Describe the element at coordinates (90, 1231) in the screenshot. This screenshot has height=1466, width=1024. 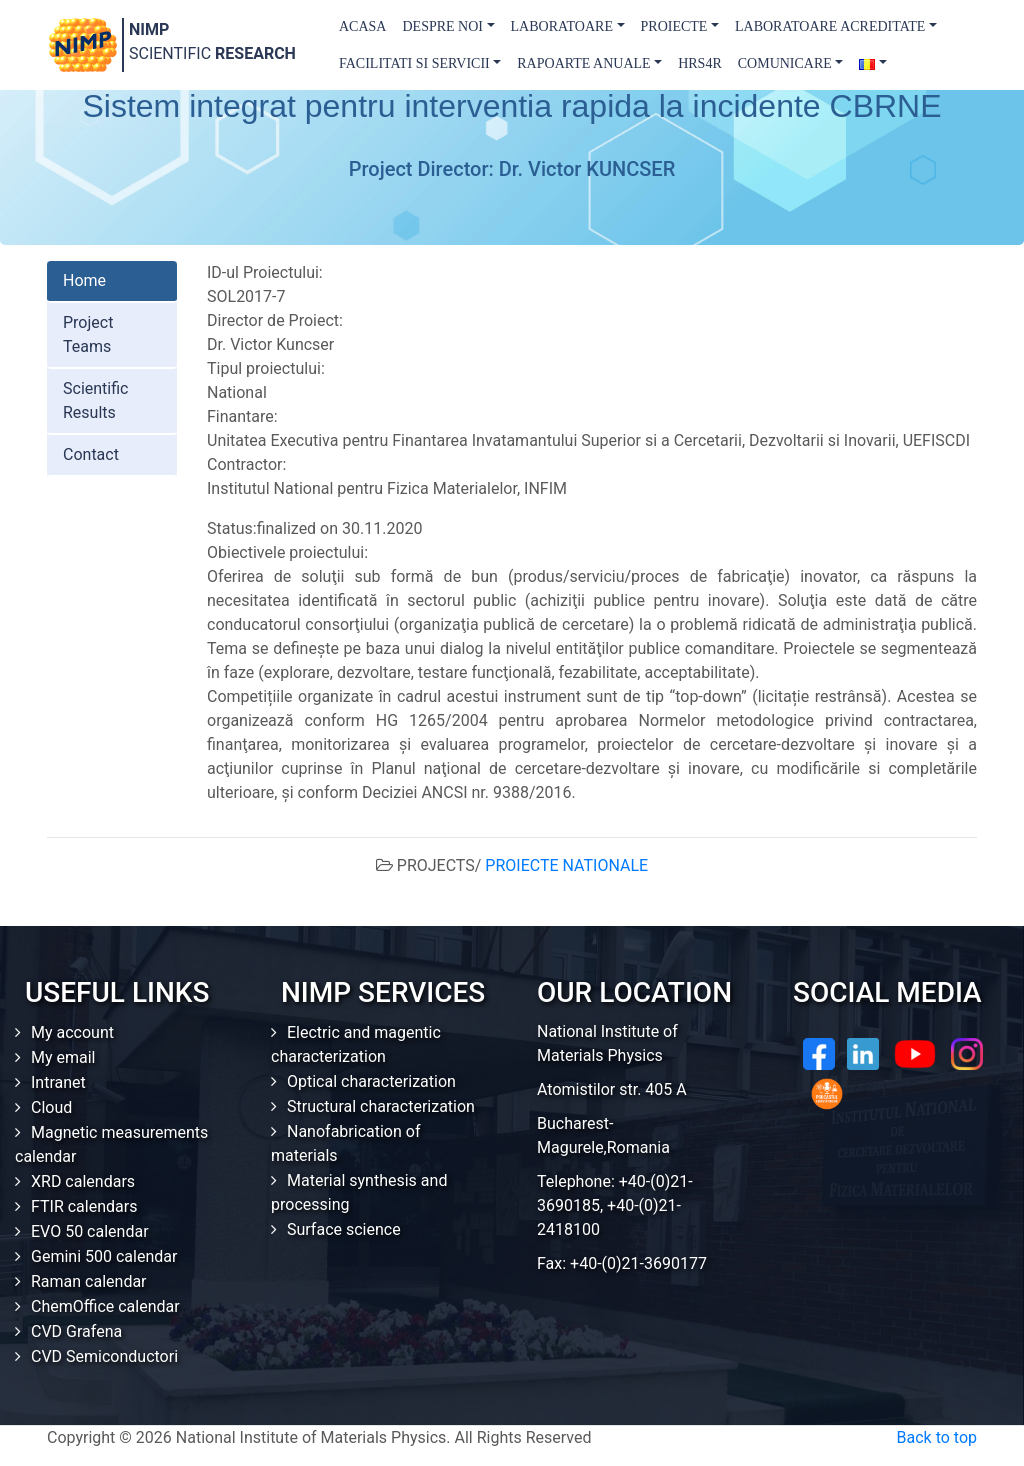
I see `EVO 50 calendar` at that location.